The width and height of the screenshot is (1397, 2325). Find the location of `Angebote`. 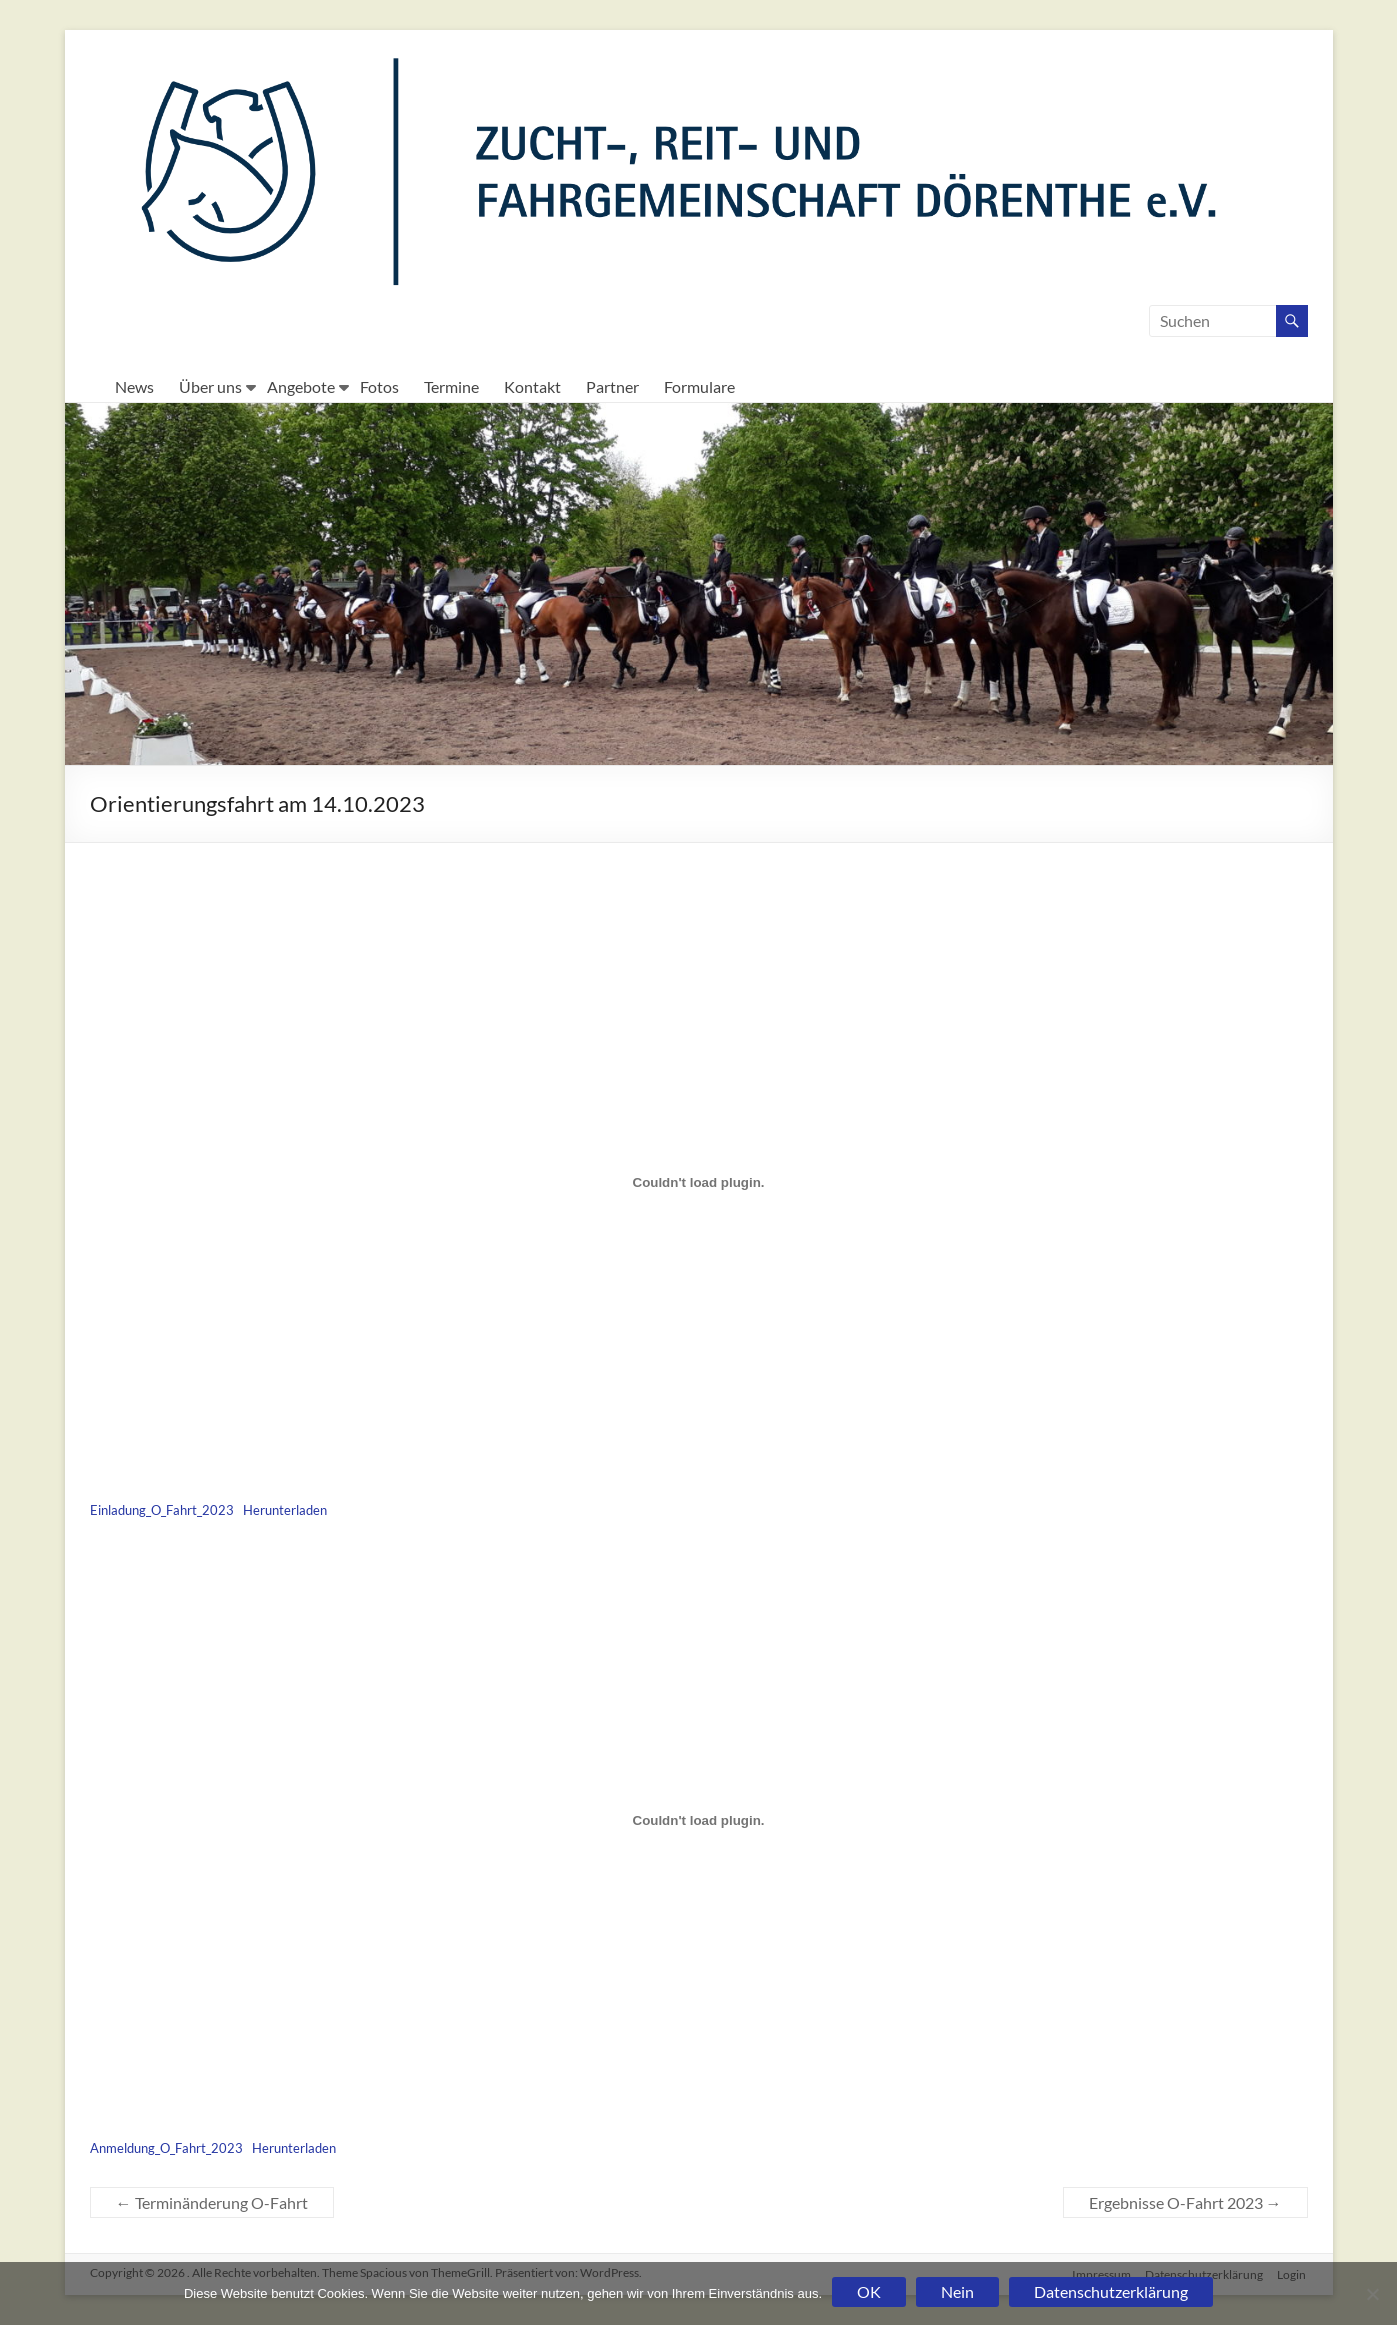

Angebote is located at coordinates (301, 386).